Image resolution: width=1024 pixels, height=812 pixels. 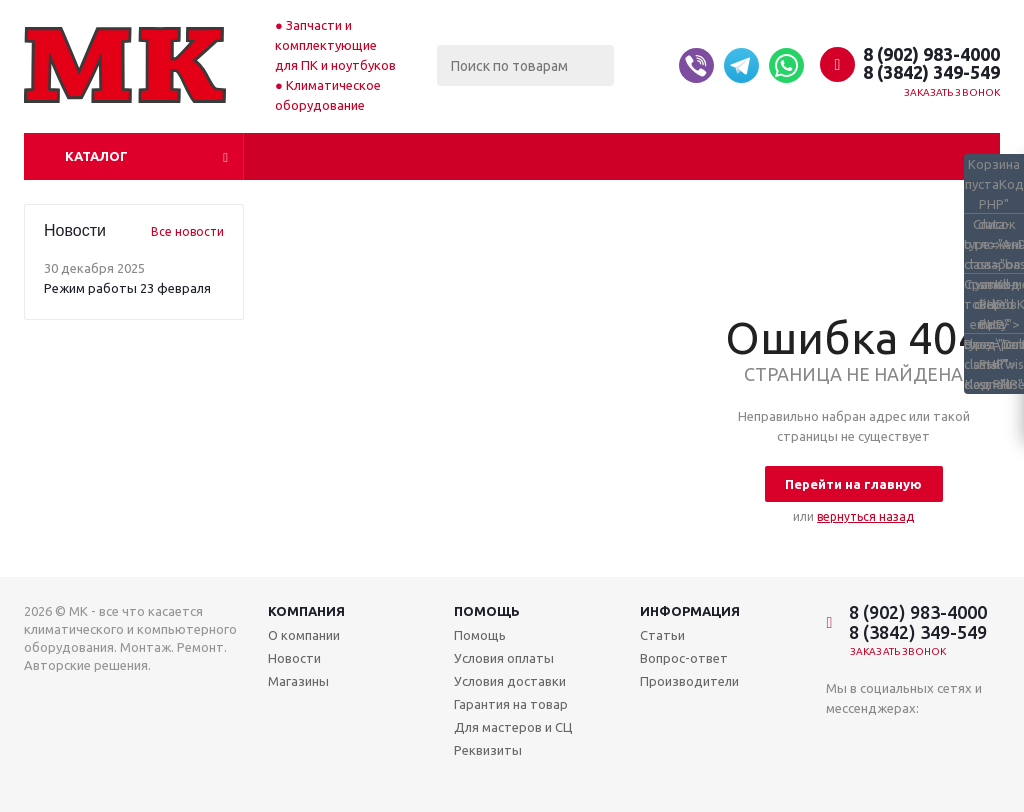 What do you see at coordinates (684, 658) in the screenshot?
I see `Вопрос-ответ` at bounding box center [684, 658].